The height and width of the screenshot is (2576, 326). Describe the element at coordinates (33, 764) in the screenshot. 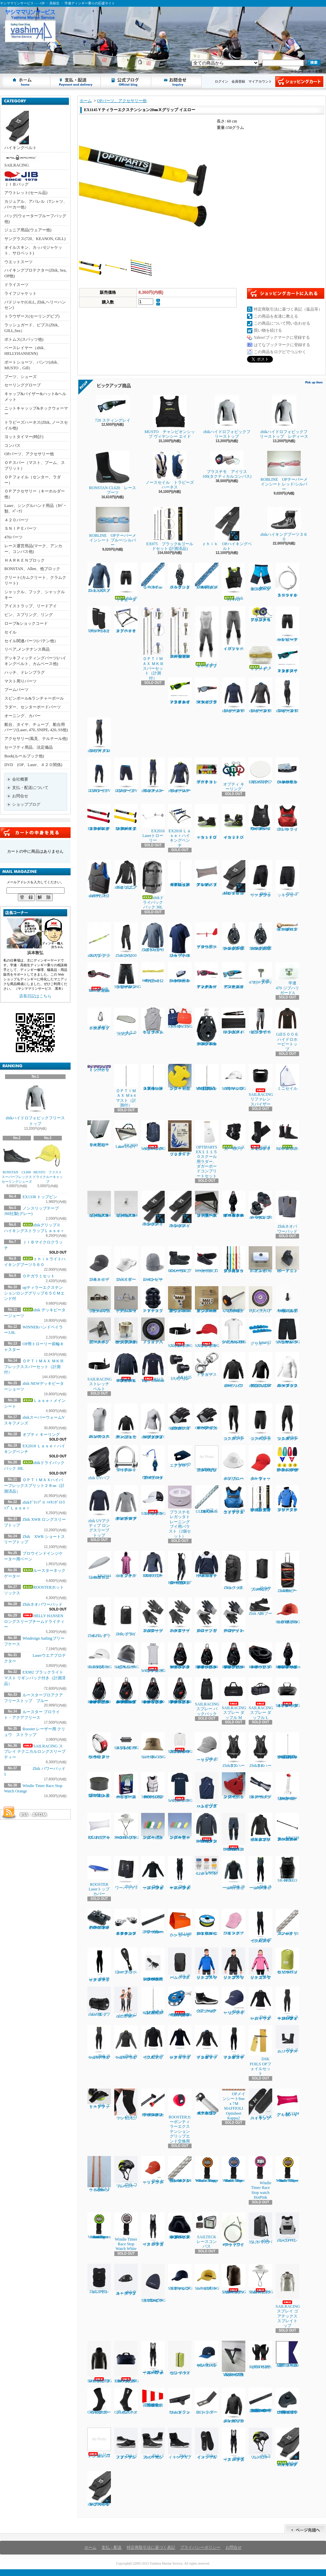

I see `DVD (OP、Laser、４２０関係)` at that location.